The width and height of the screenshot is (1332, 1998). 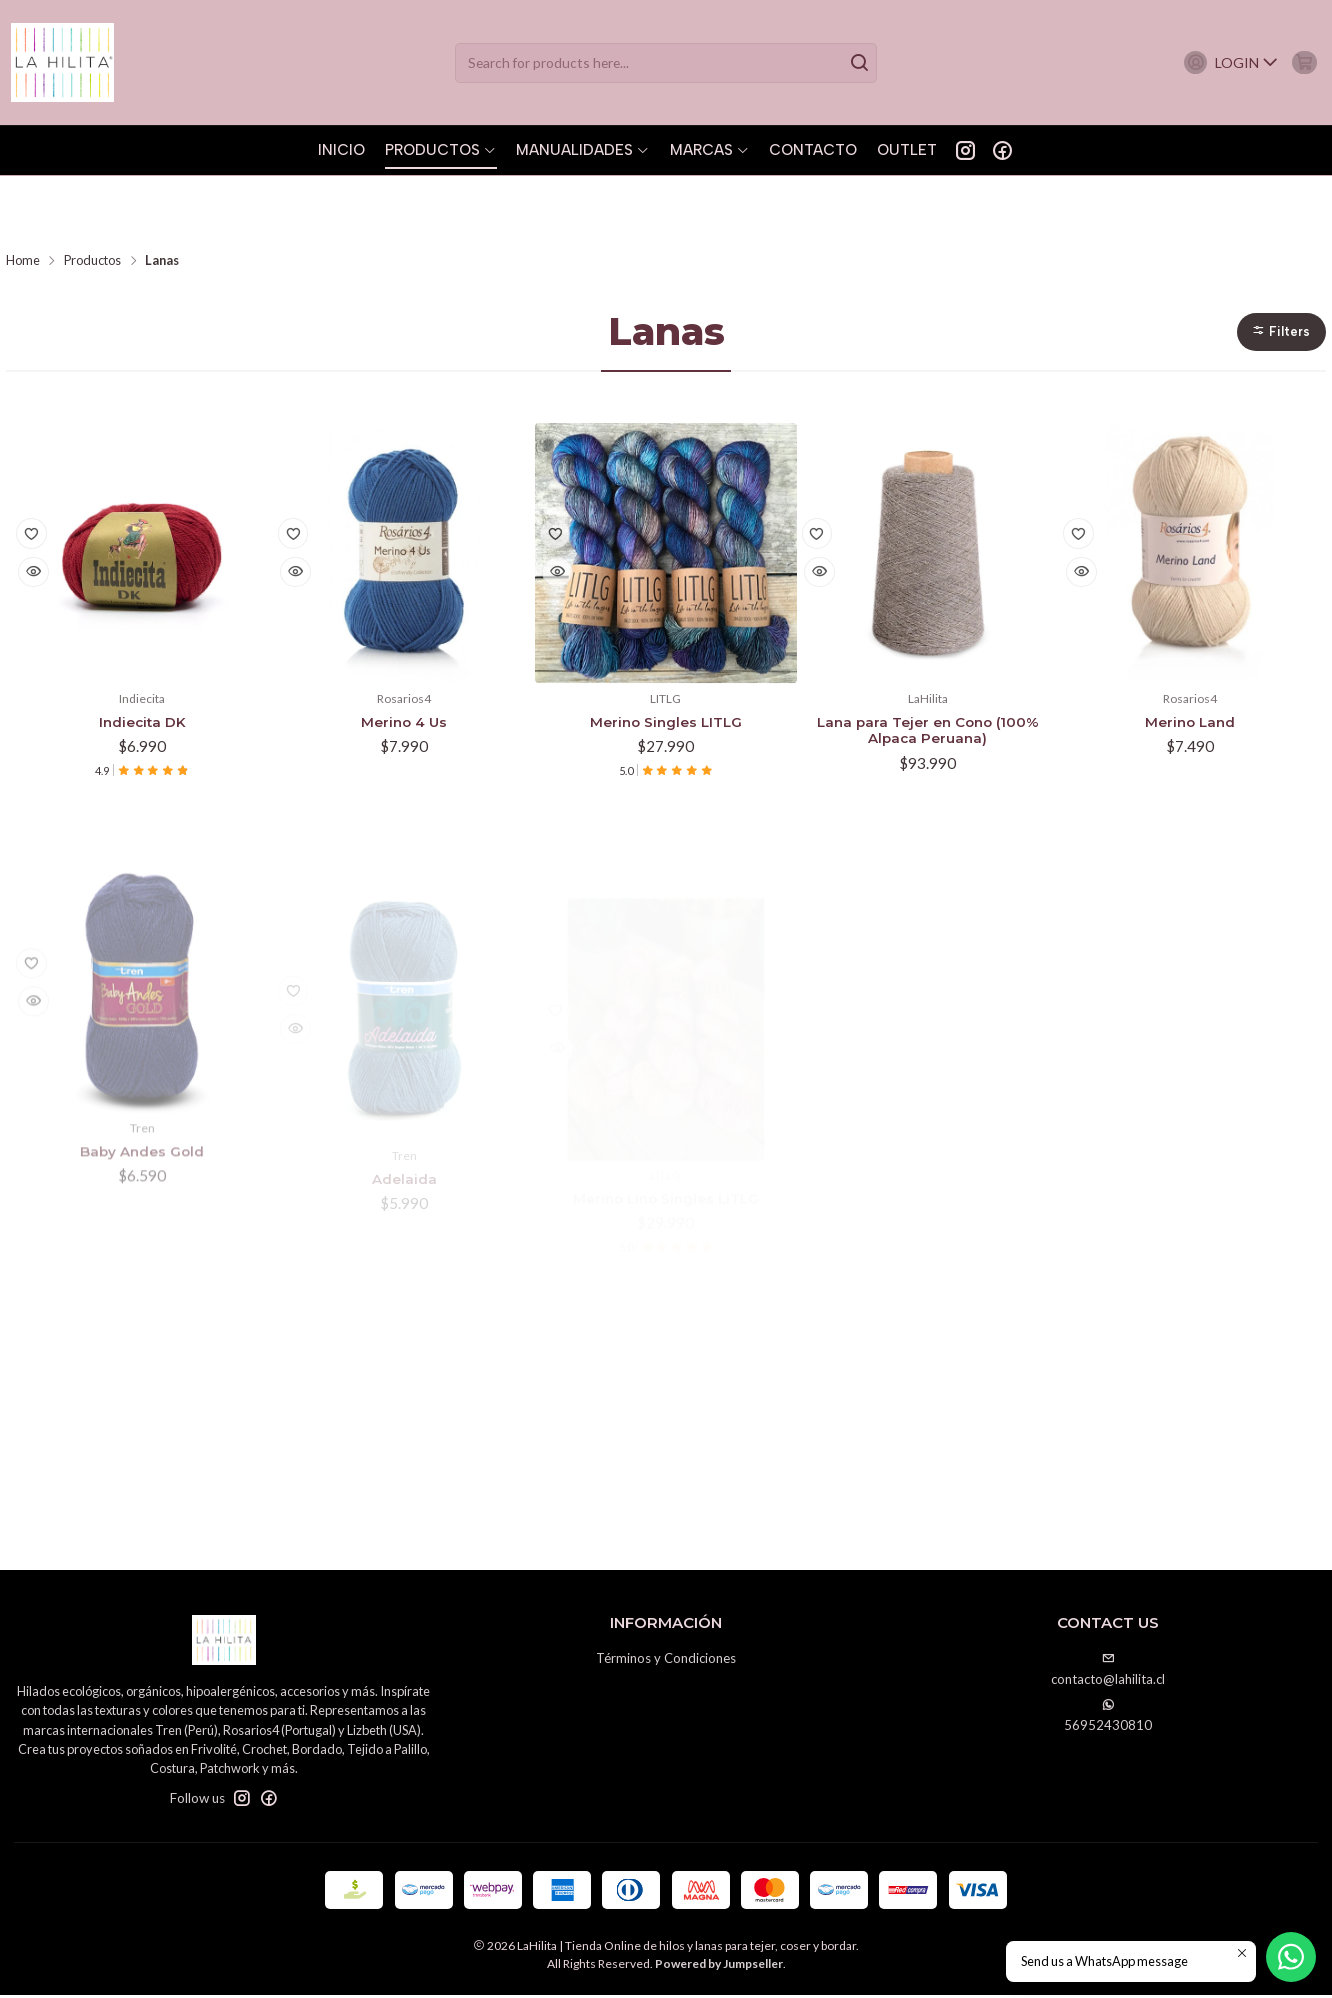 What do you see at coordinates (1108, 1672) in the screenshot?
I see `contacto@lahilita.cl` at bounding box center [1108, 1672].